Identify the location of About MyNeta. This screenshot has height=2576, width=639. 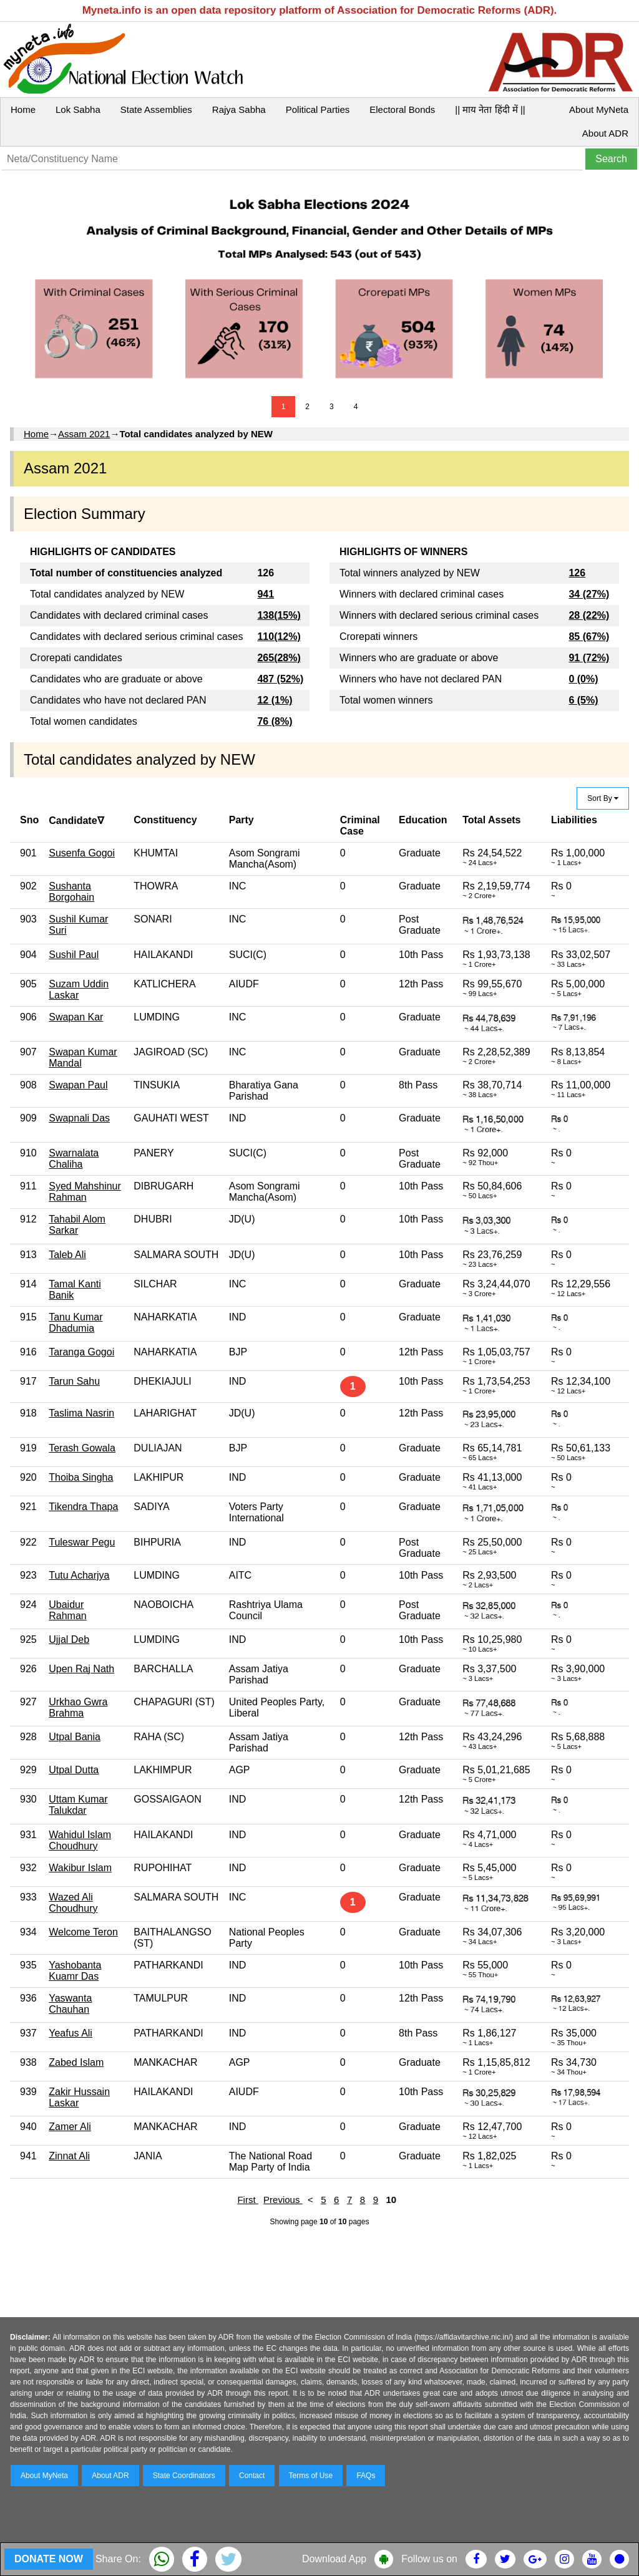
(598, 109).